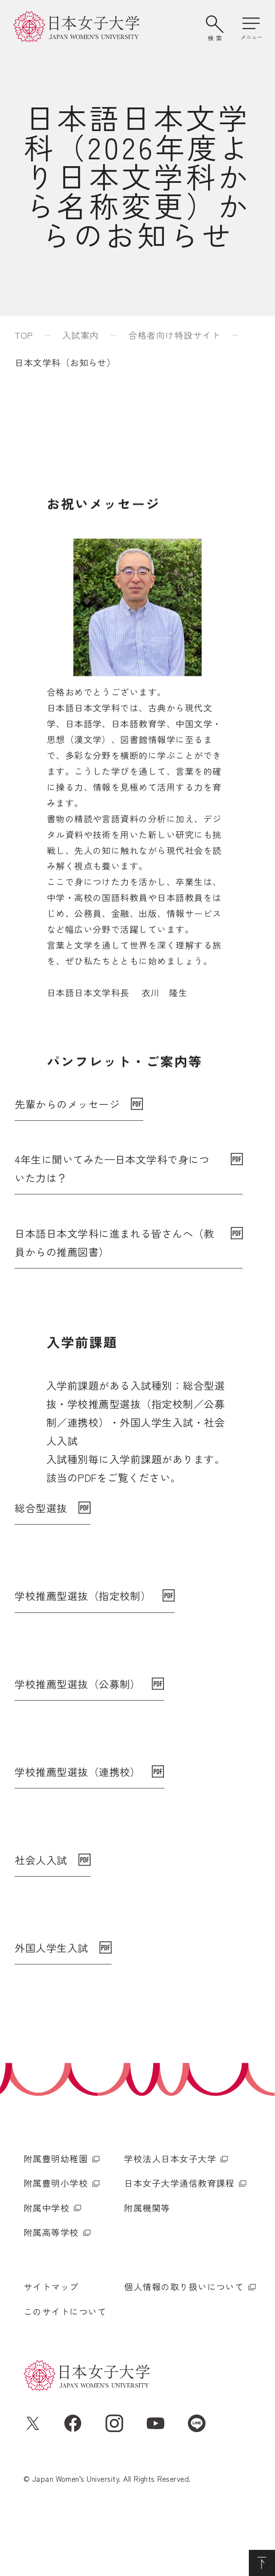 This screenshot has width=275, height=2576. I want to click on サイトマップ, so click(51, 2346).